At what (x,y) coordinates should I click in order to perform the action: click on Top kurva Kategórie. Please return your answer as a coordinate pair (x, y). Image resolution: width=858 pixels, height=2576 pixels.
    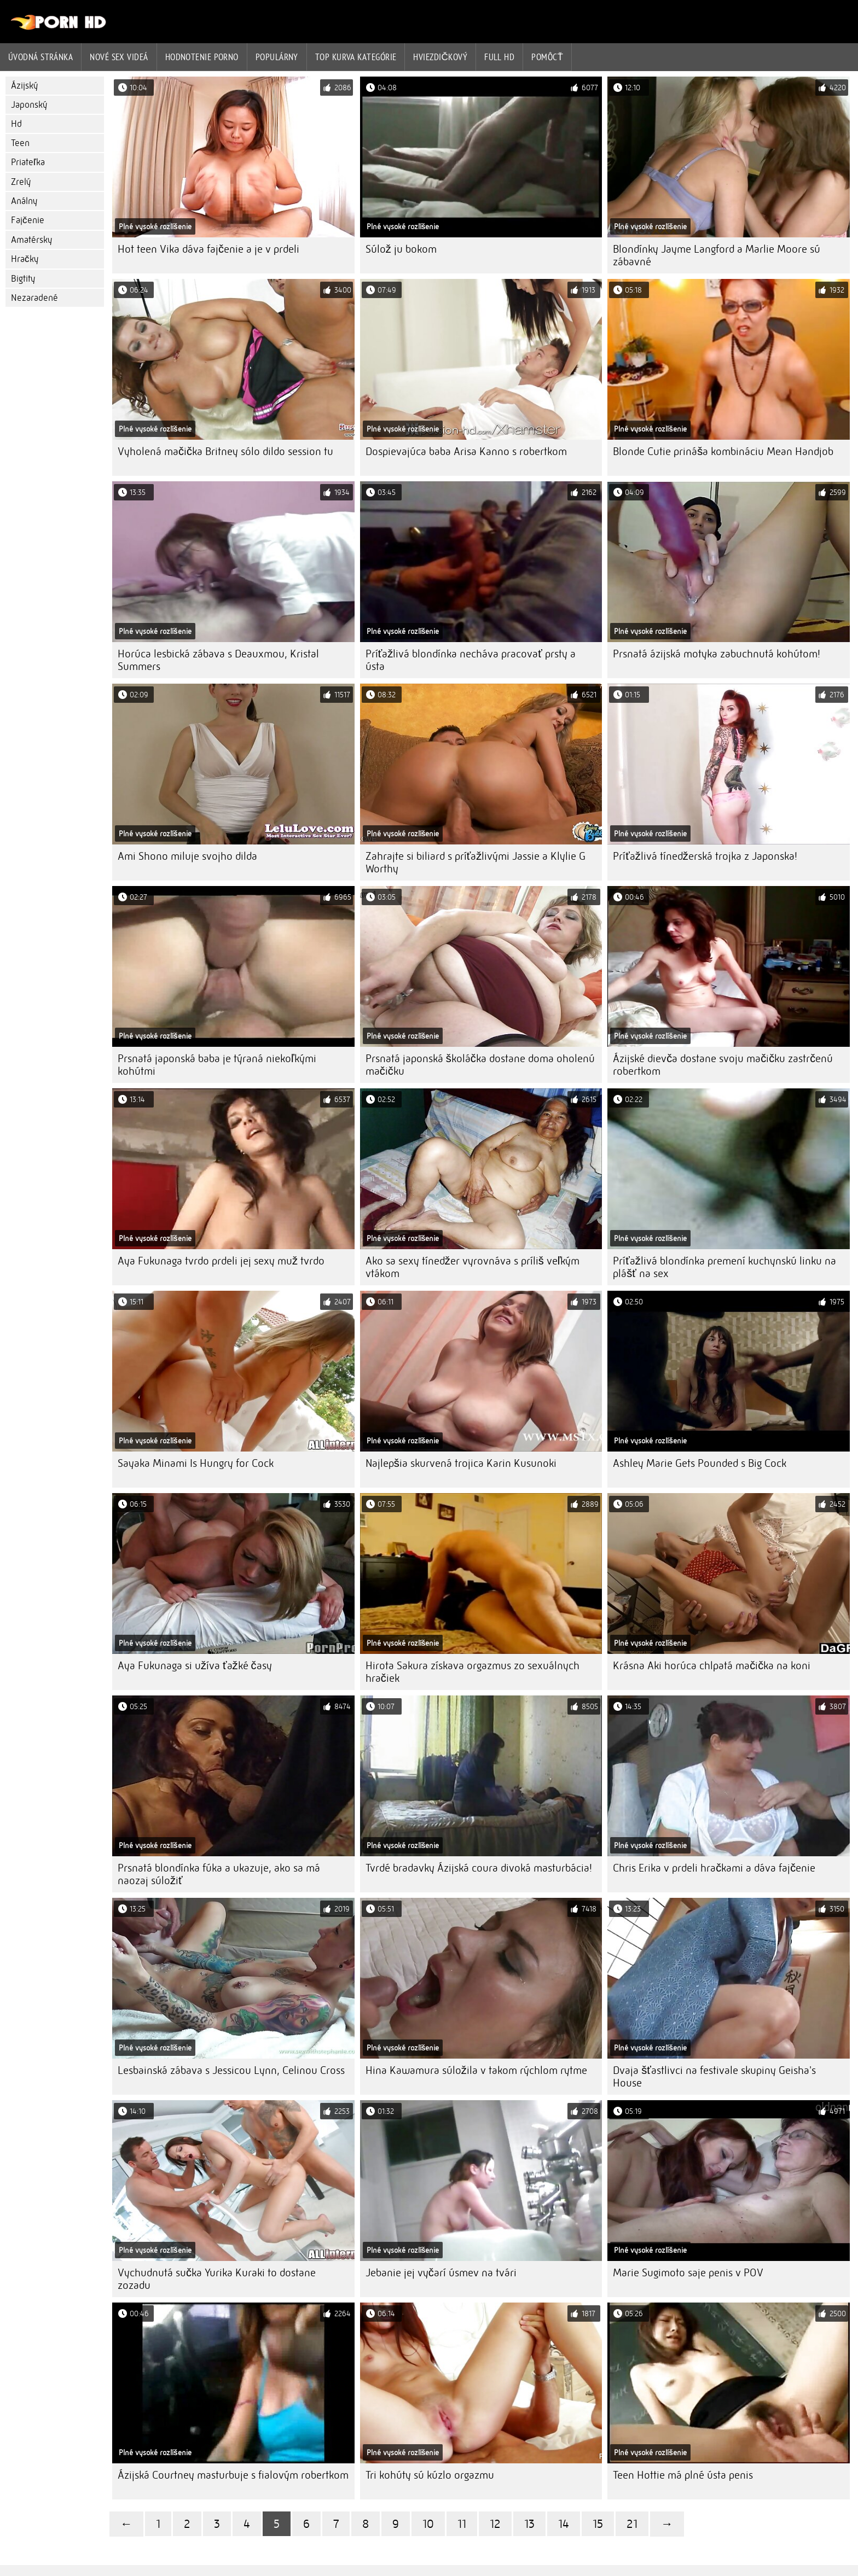
    Looking at the image, I should click on (356, 57).